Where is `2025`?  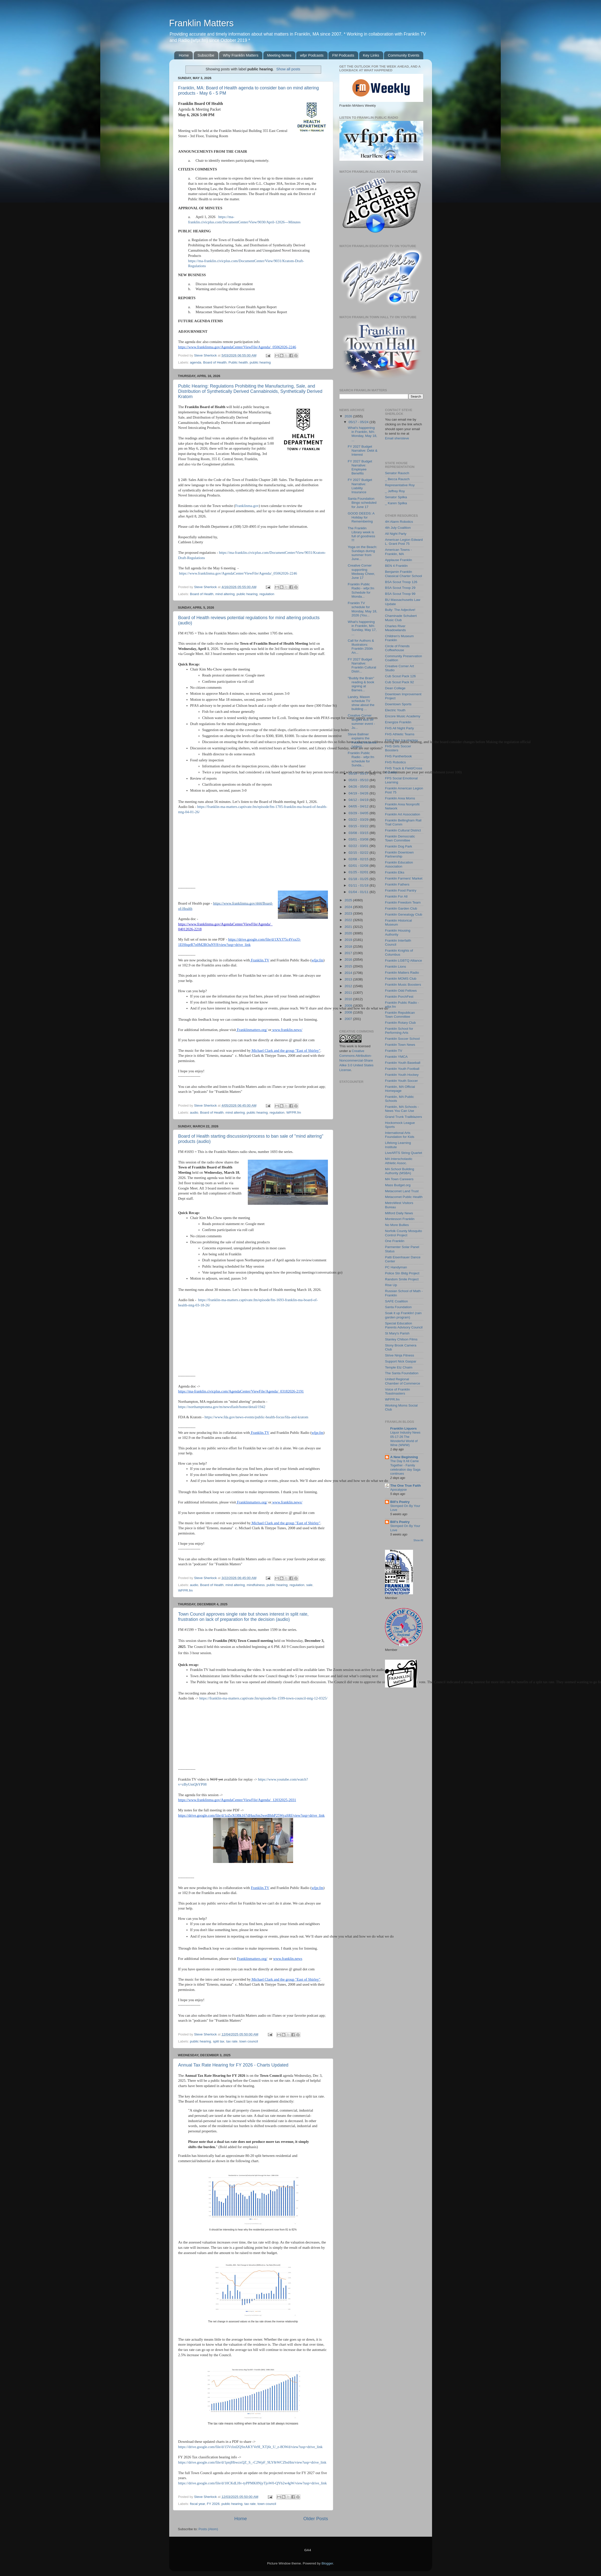 2025 is located at coordinates (348, 900).